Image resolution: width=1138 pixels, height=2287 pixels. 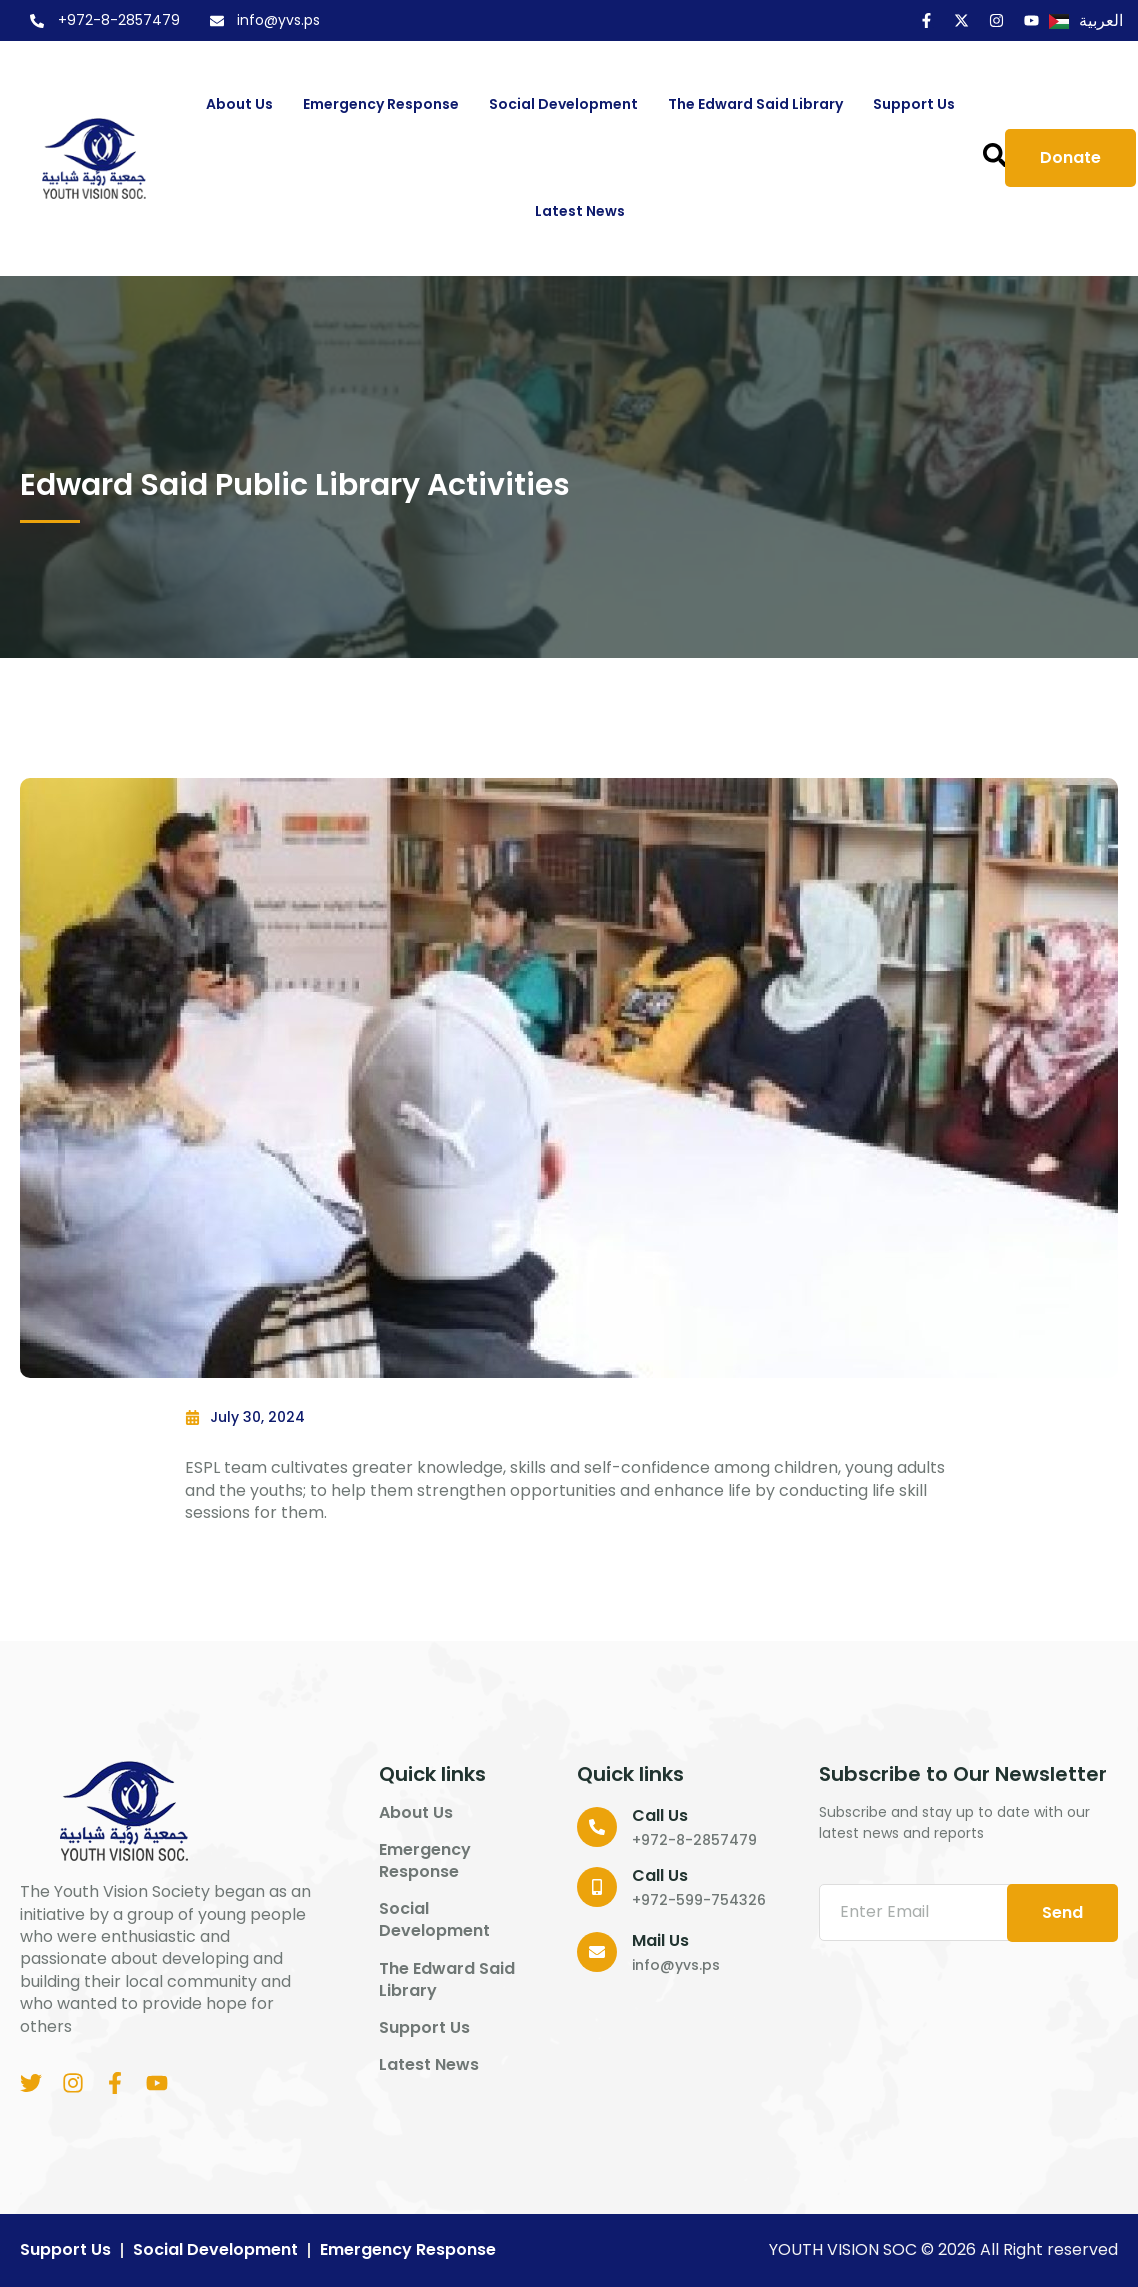 I want to click on Emergency Response, so click(x=381, y=104).